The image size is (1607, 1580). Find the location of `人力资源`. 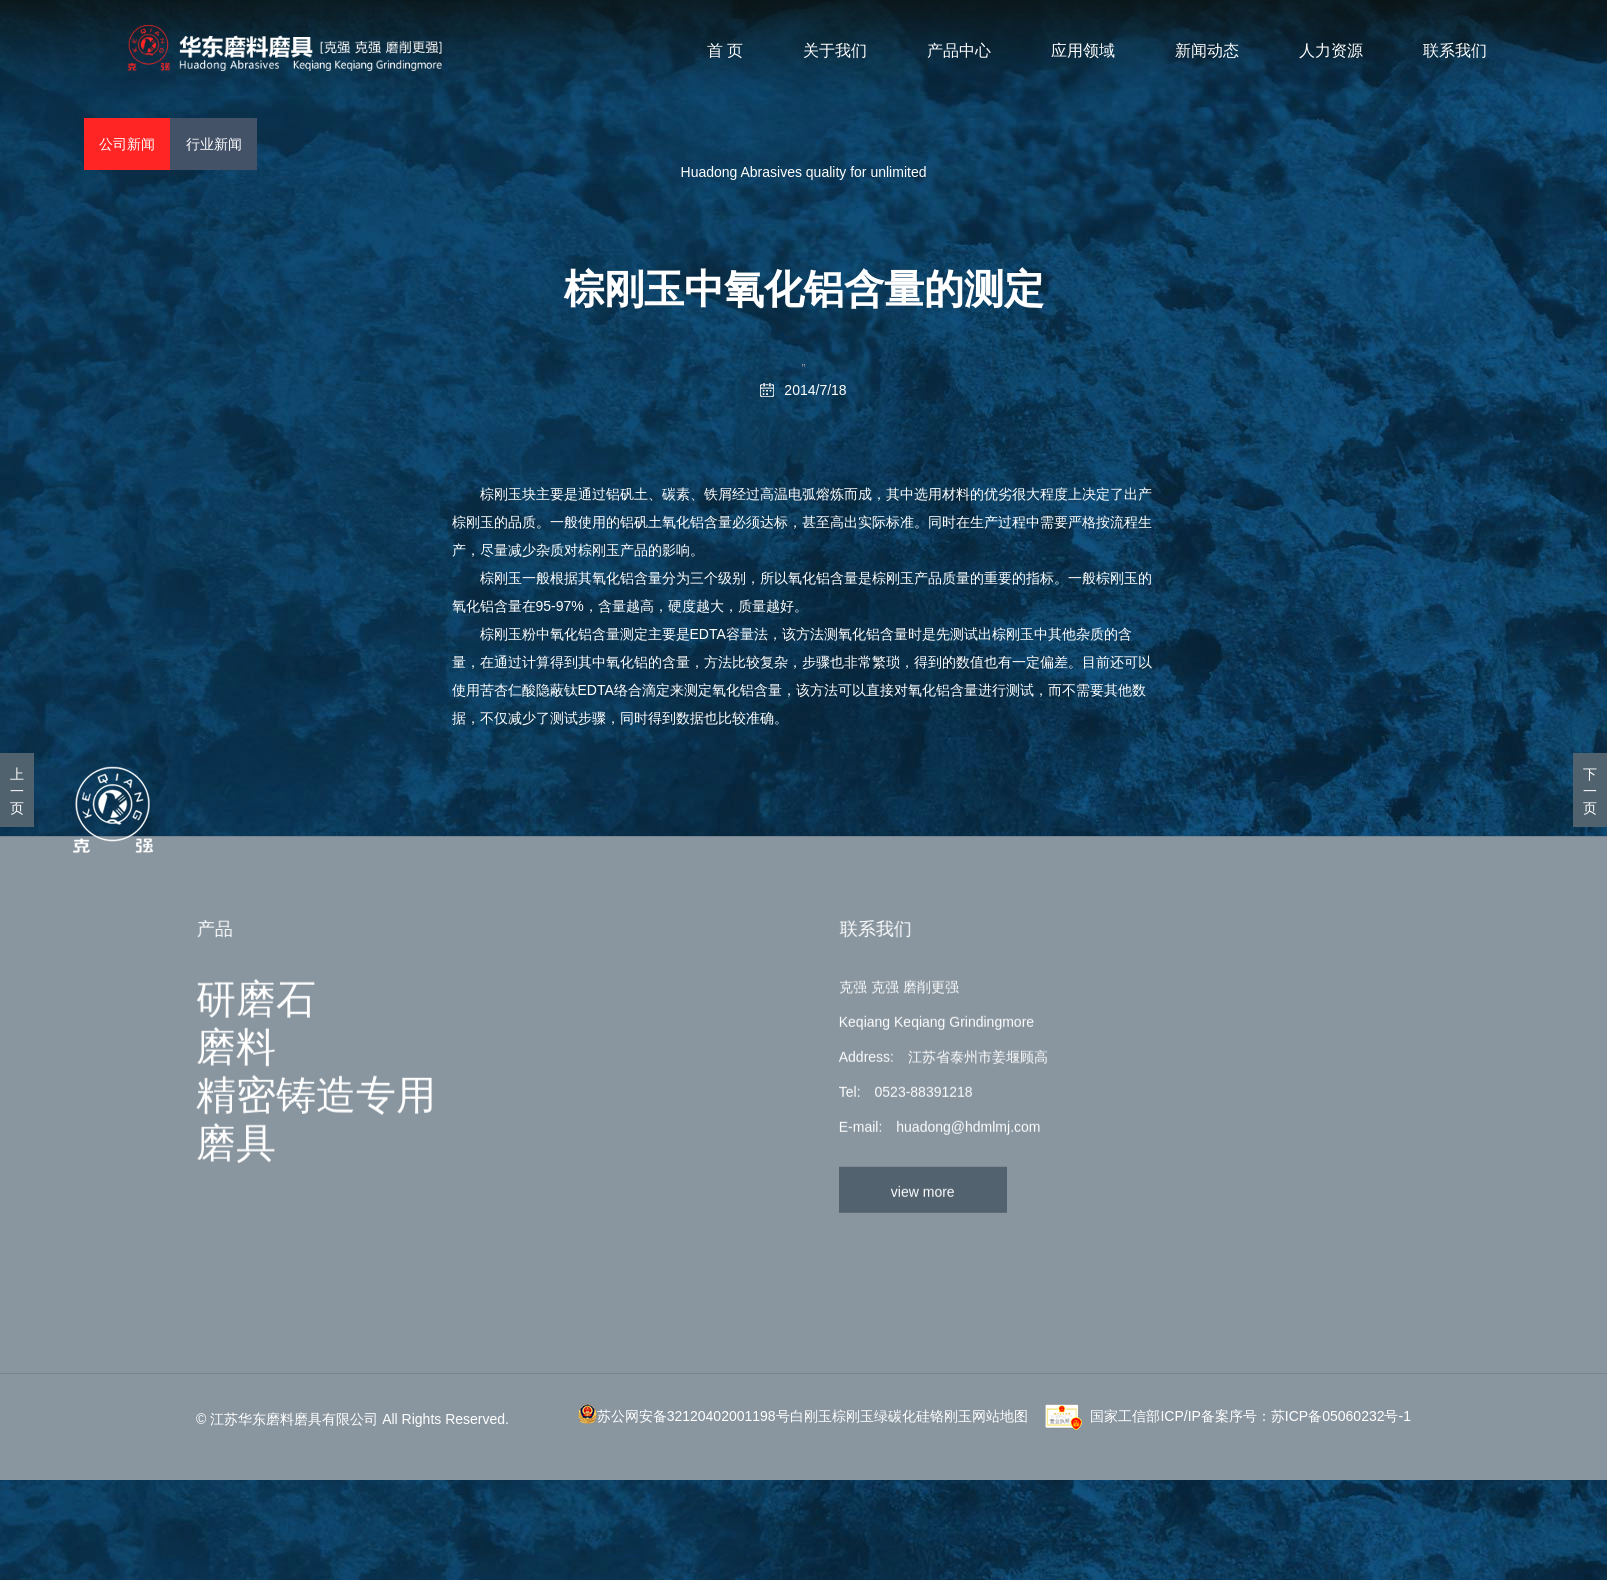

人力资源 is located at coordinates (1331, 51).